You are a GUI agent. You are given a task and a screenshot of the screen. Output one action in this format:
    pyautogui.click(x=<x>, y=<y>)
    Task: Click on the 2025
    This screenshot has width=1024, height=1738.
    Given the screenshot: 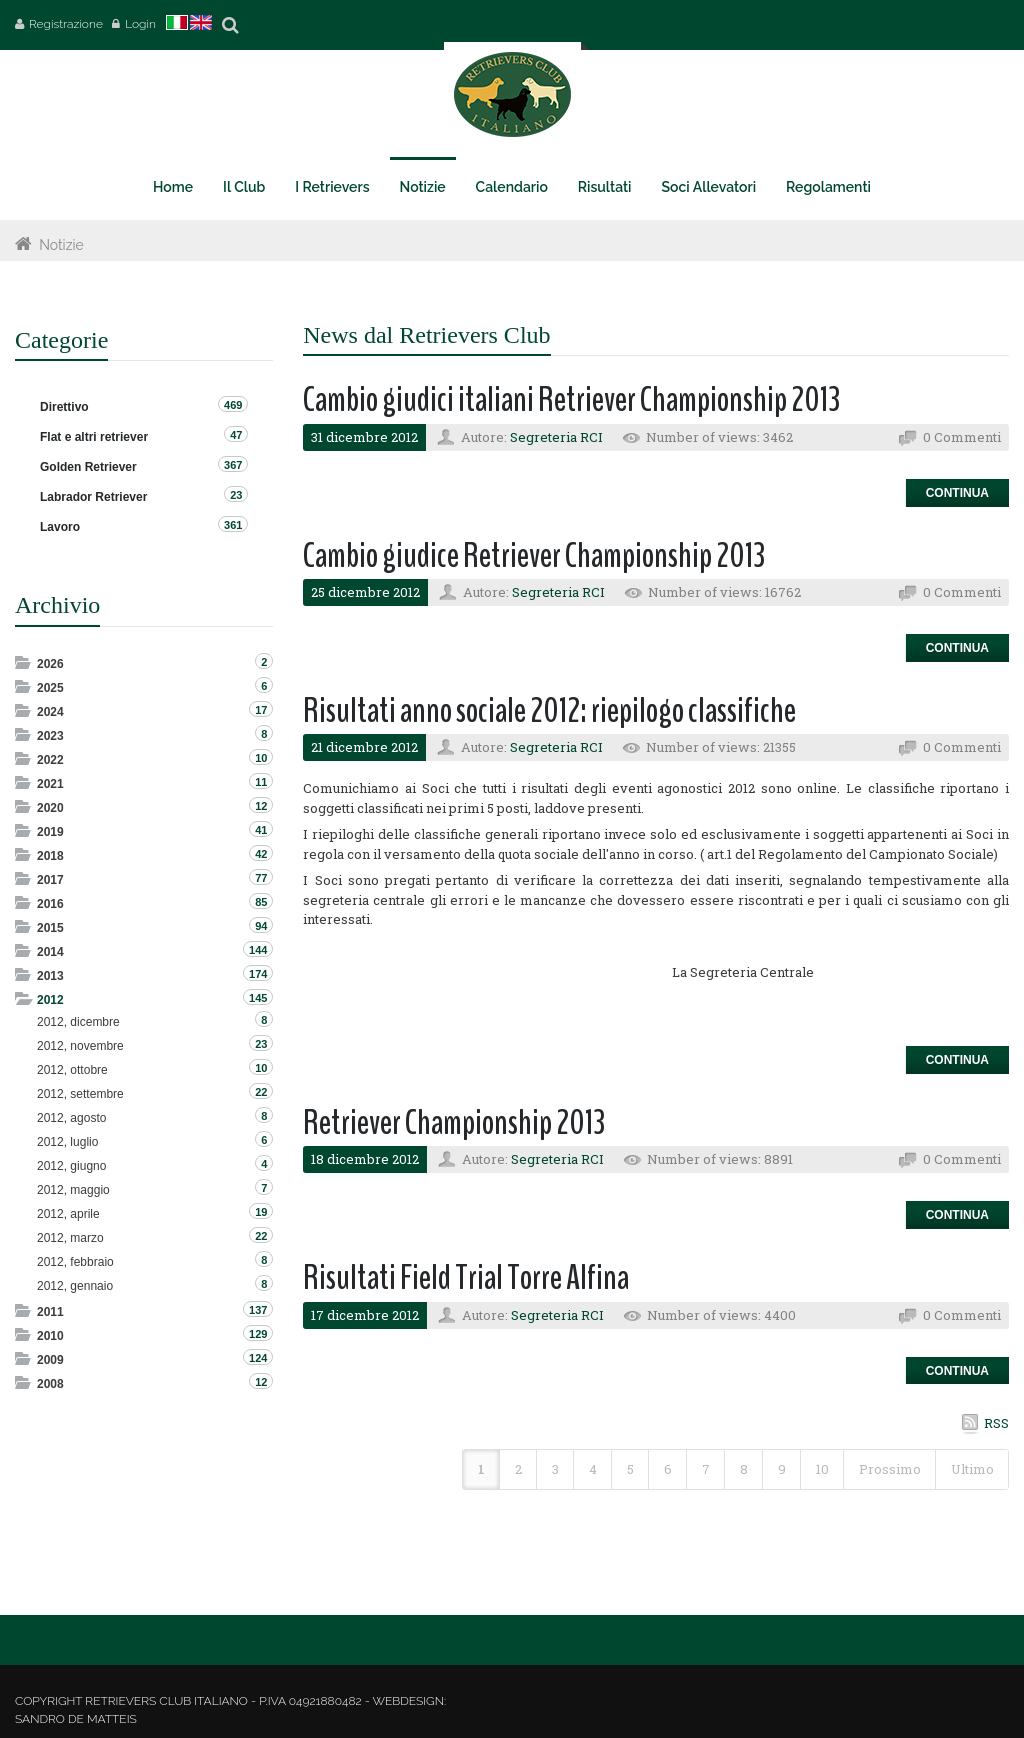 What is the action you would take?
    pyautogui.click(x=50, y=688)
    